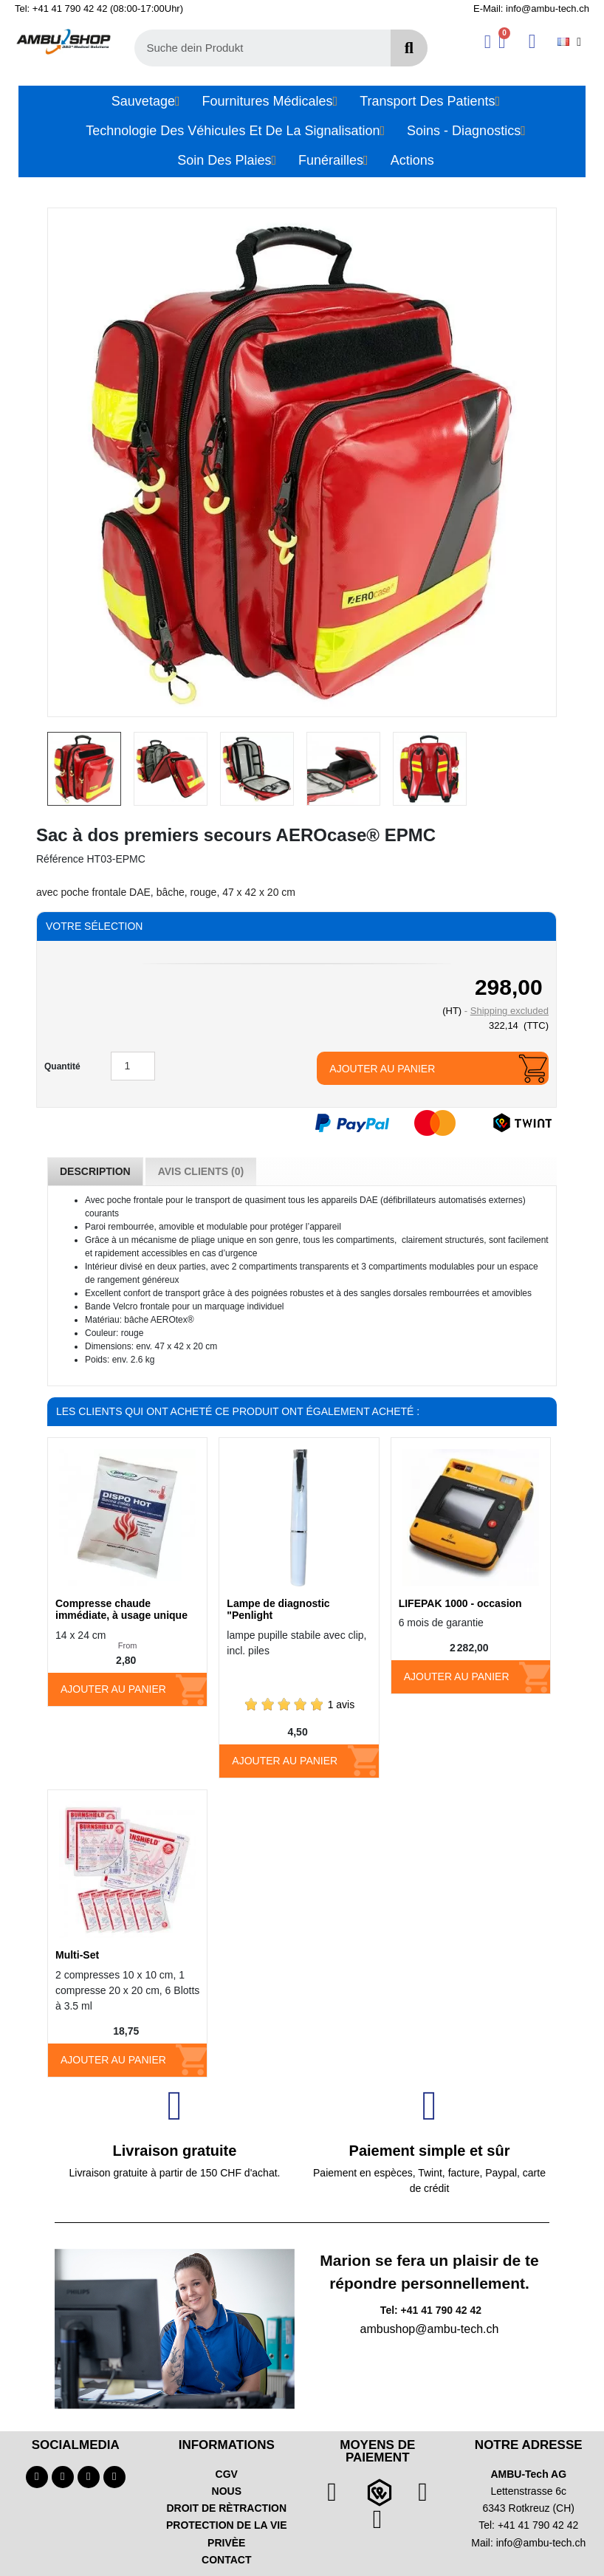 This screenshot has width=604, height=2576. What do you see at coordinates (226, 2508) in the screenshot?
I see `DROIT DE RÈTRACTION` at bounding box center [226, 2508].